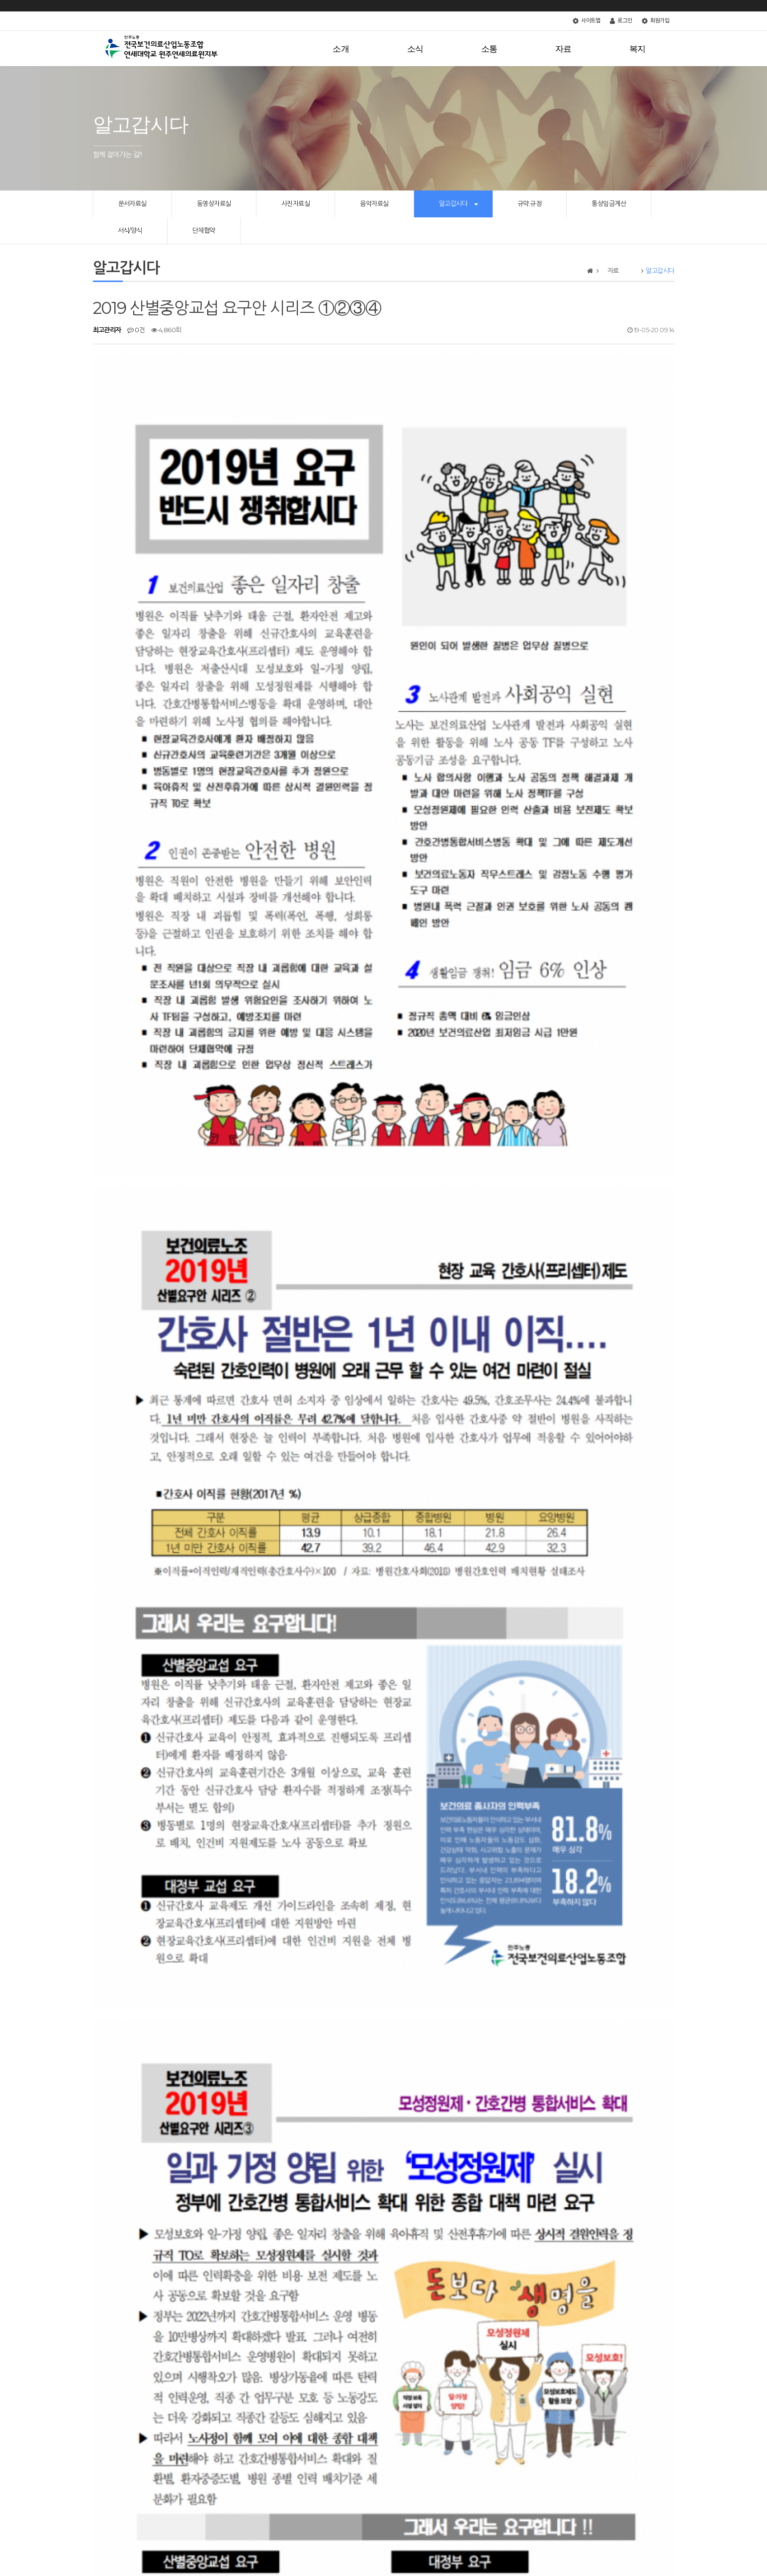  Describe the element at coordinates (136, 330) in the screenshot. I see `0건` at that location.